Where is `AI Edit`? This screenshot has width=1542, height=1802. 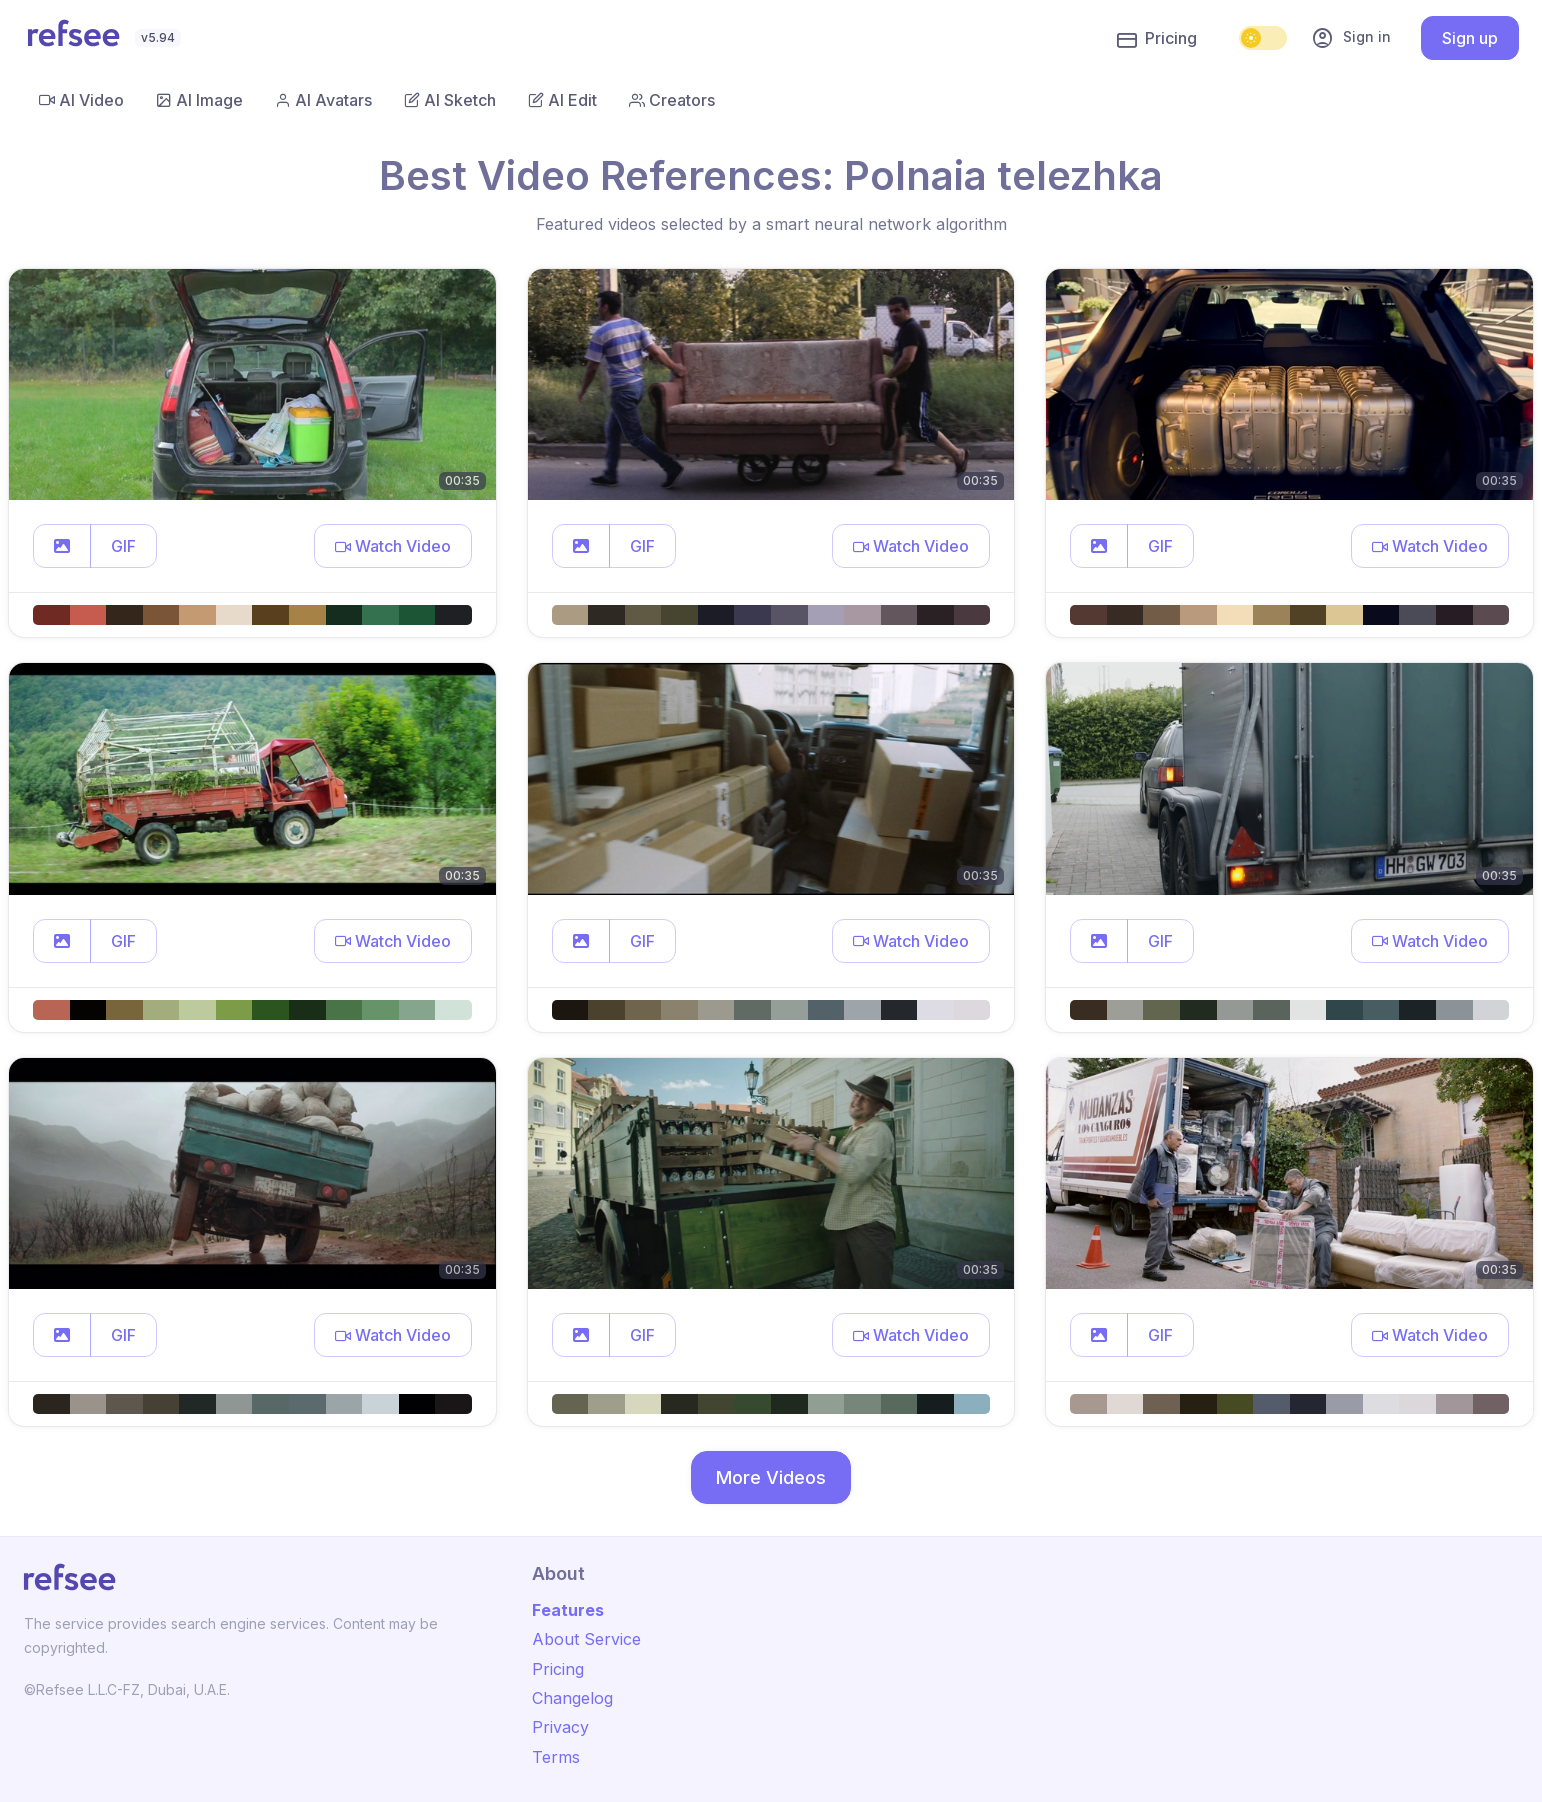
AI Edit is located at coordinates (562, 100).